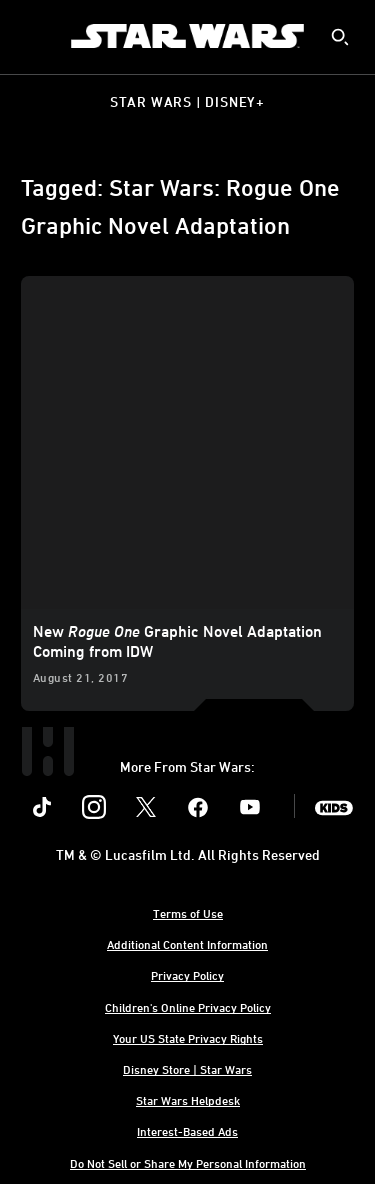  Describe the element at coordinates (188, 1100) in the screenshot. I see `Star Wars Helpdesk` at that location.